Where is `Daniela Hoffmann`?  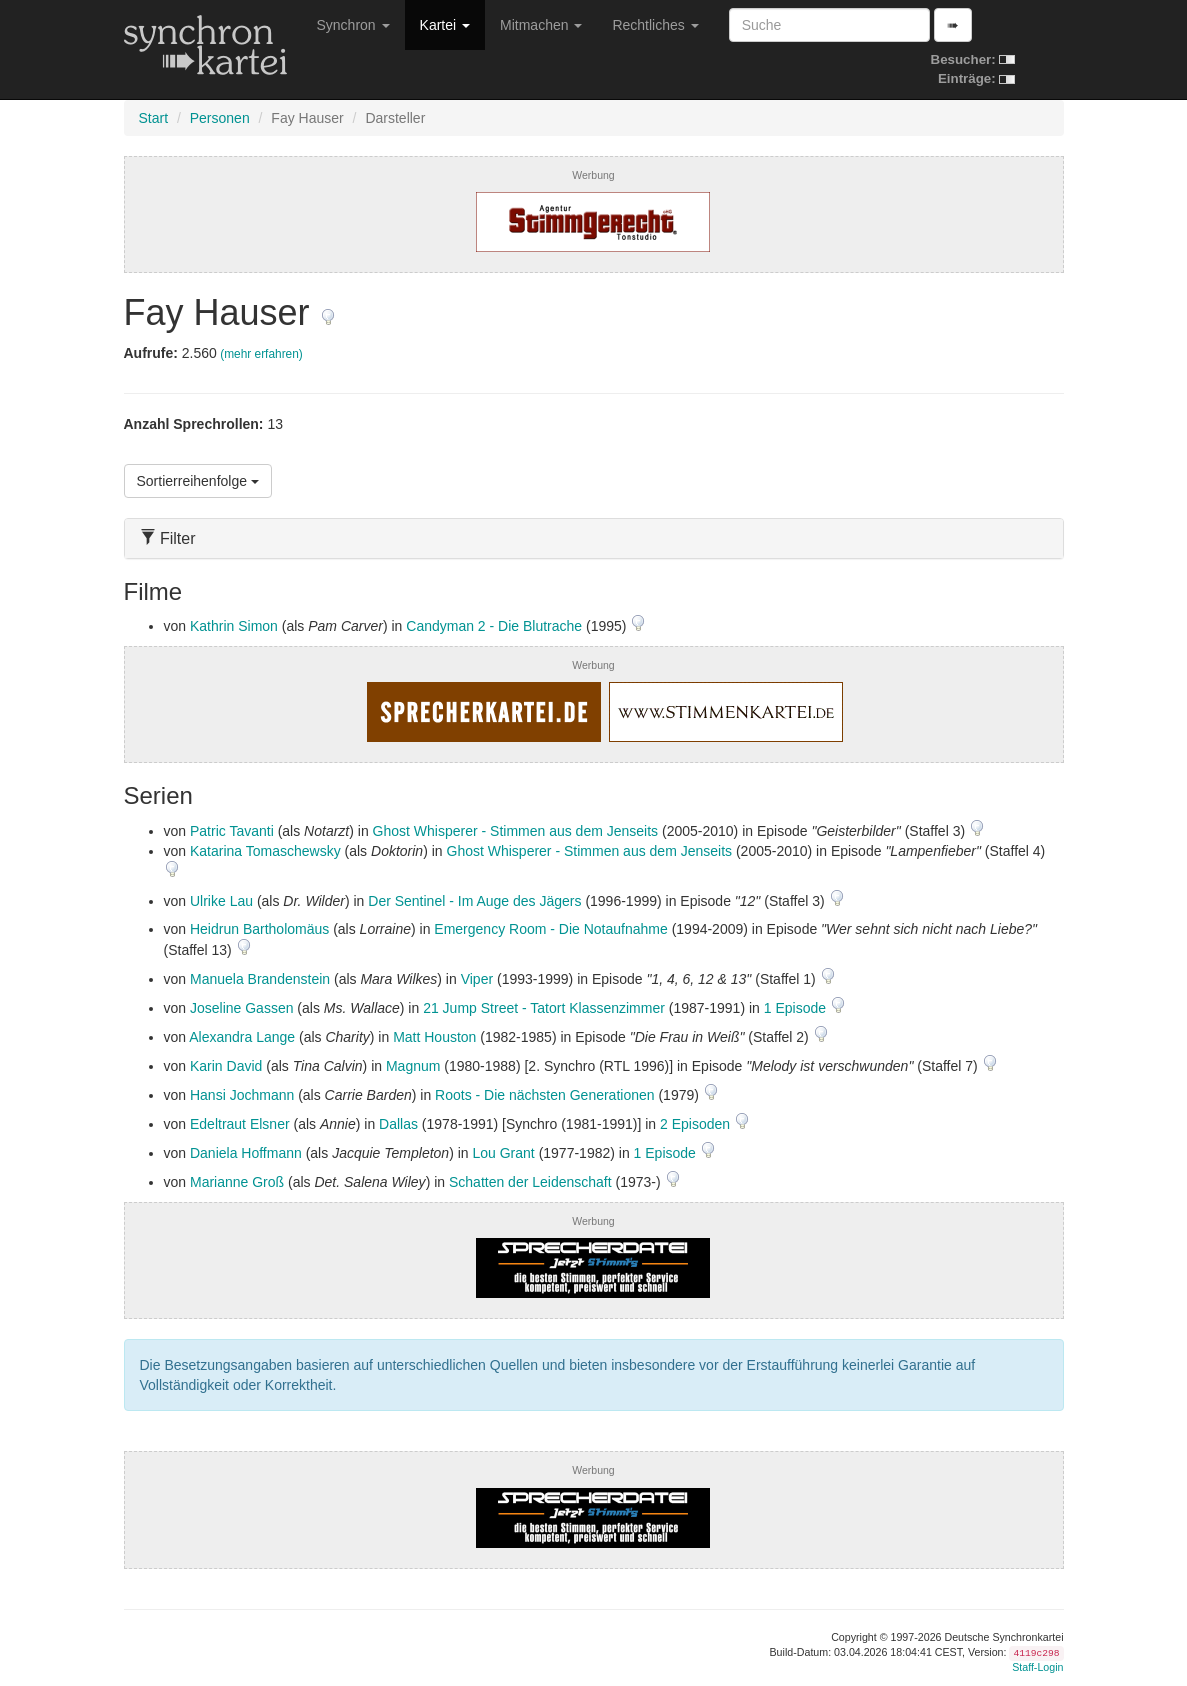
Daniela Hoffmann is located at coordinates (246, 1153).